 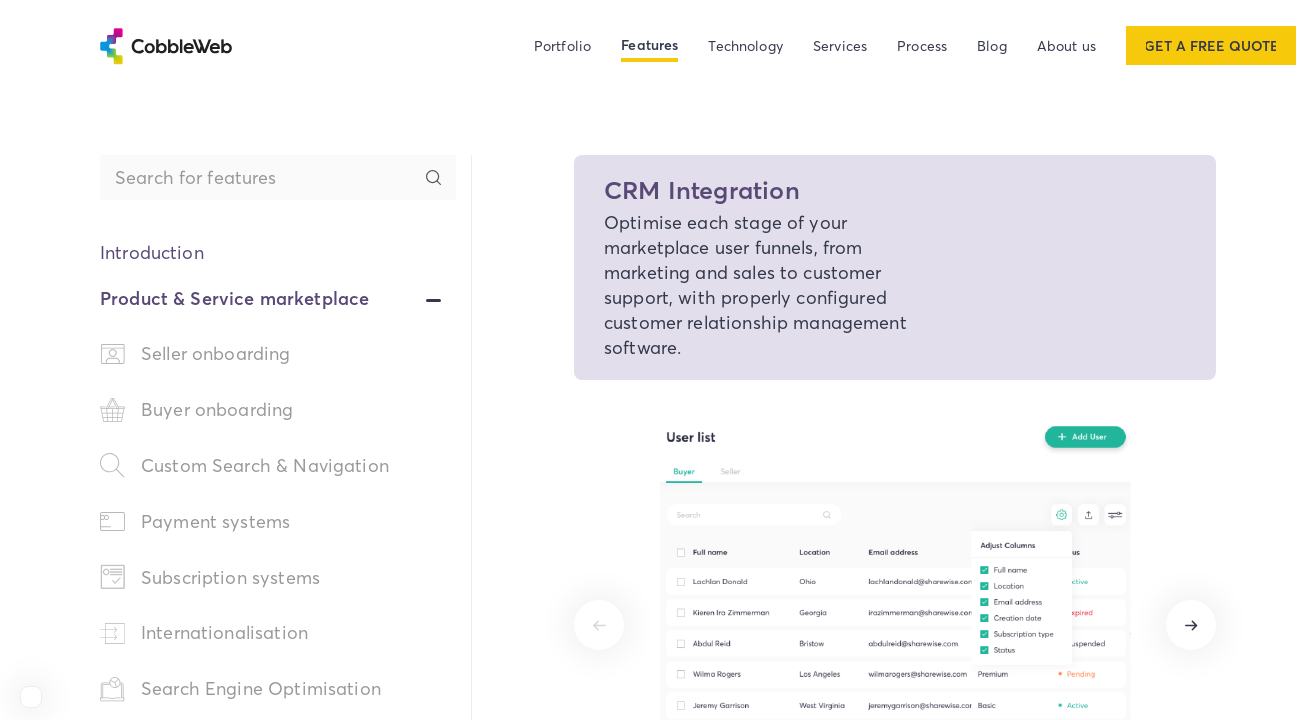 What do you see at coordinates (562, 45) in the screenshot?
I see `Portfolio` at bounding box center [562, 45].